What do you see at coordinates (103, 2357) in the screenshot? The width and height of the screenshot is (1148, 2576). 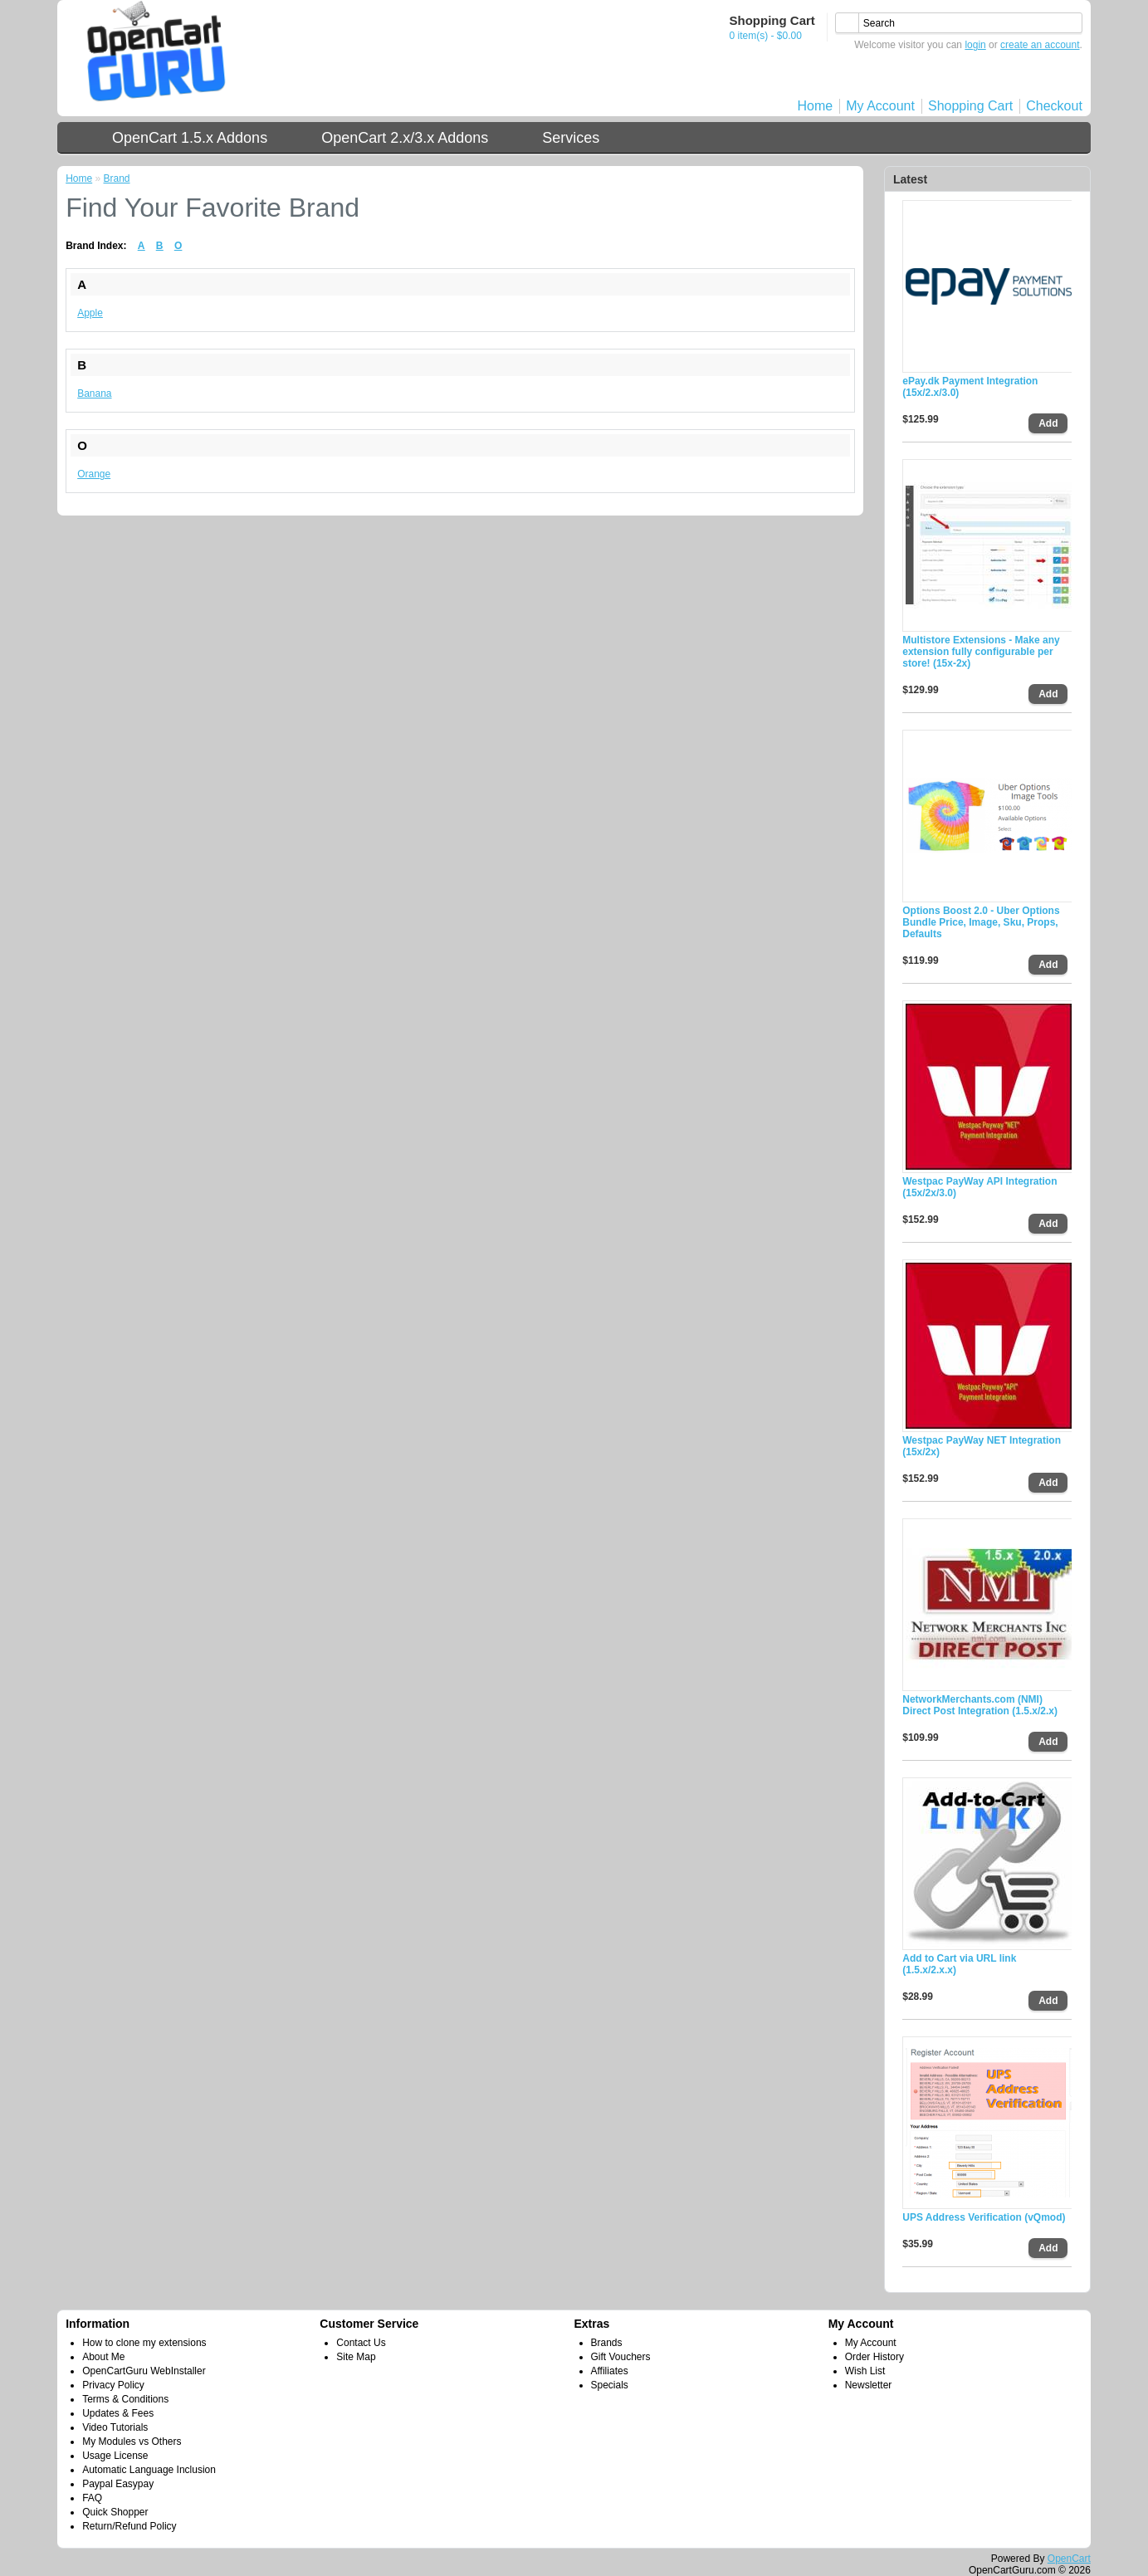 I see `About Me` at bounding box center [103, 2357].